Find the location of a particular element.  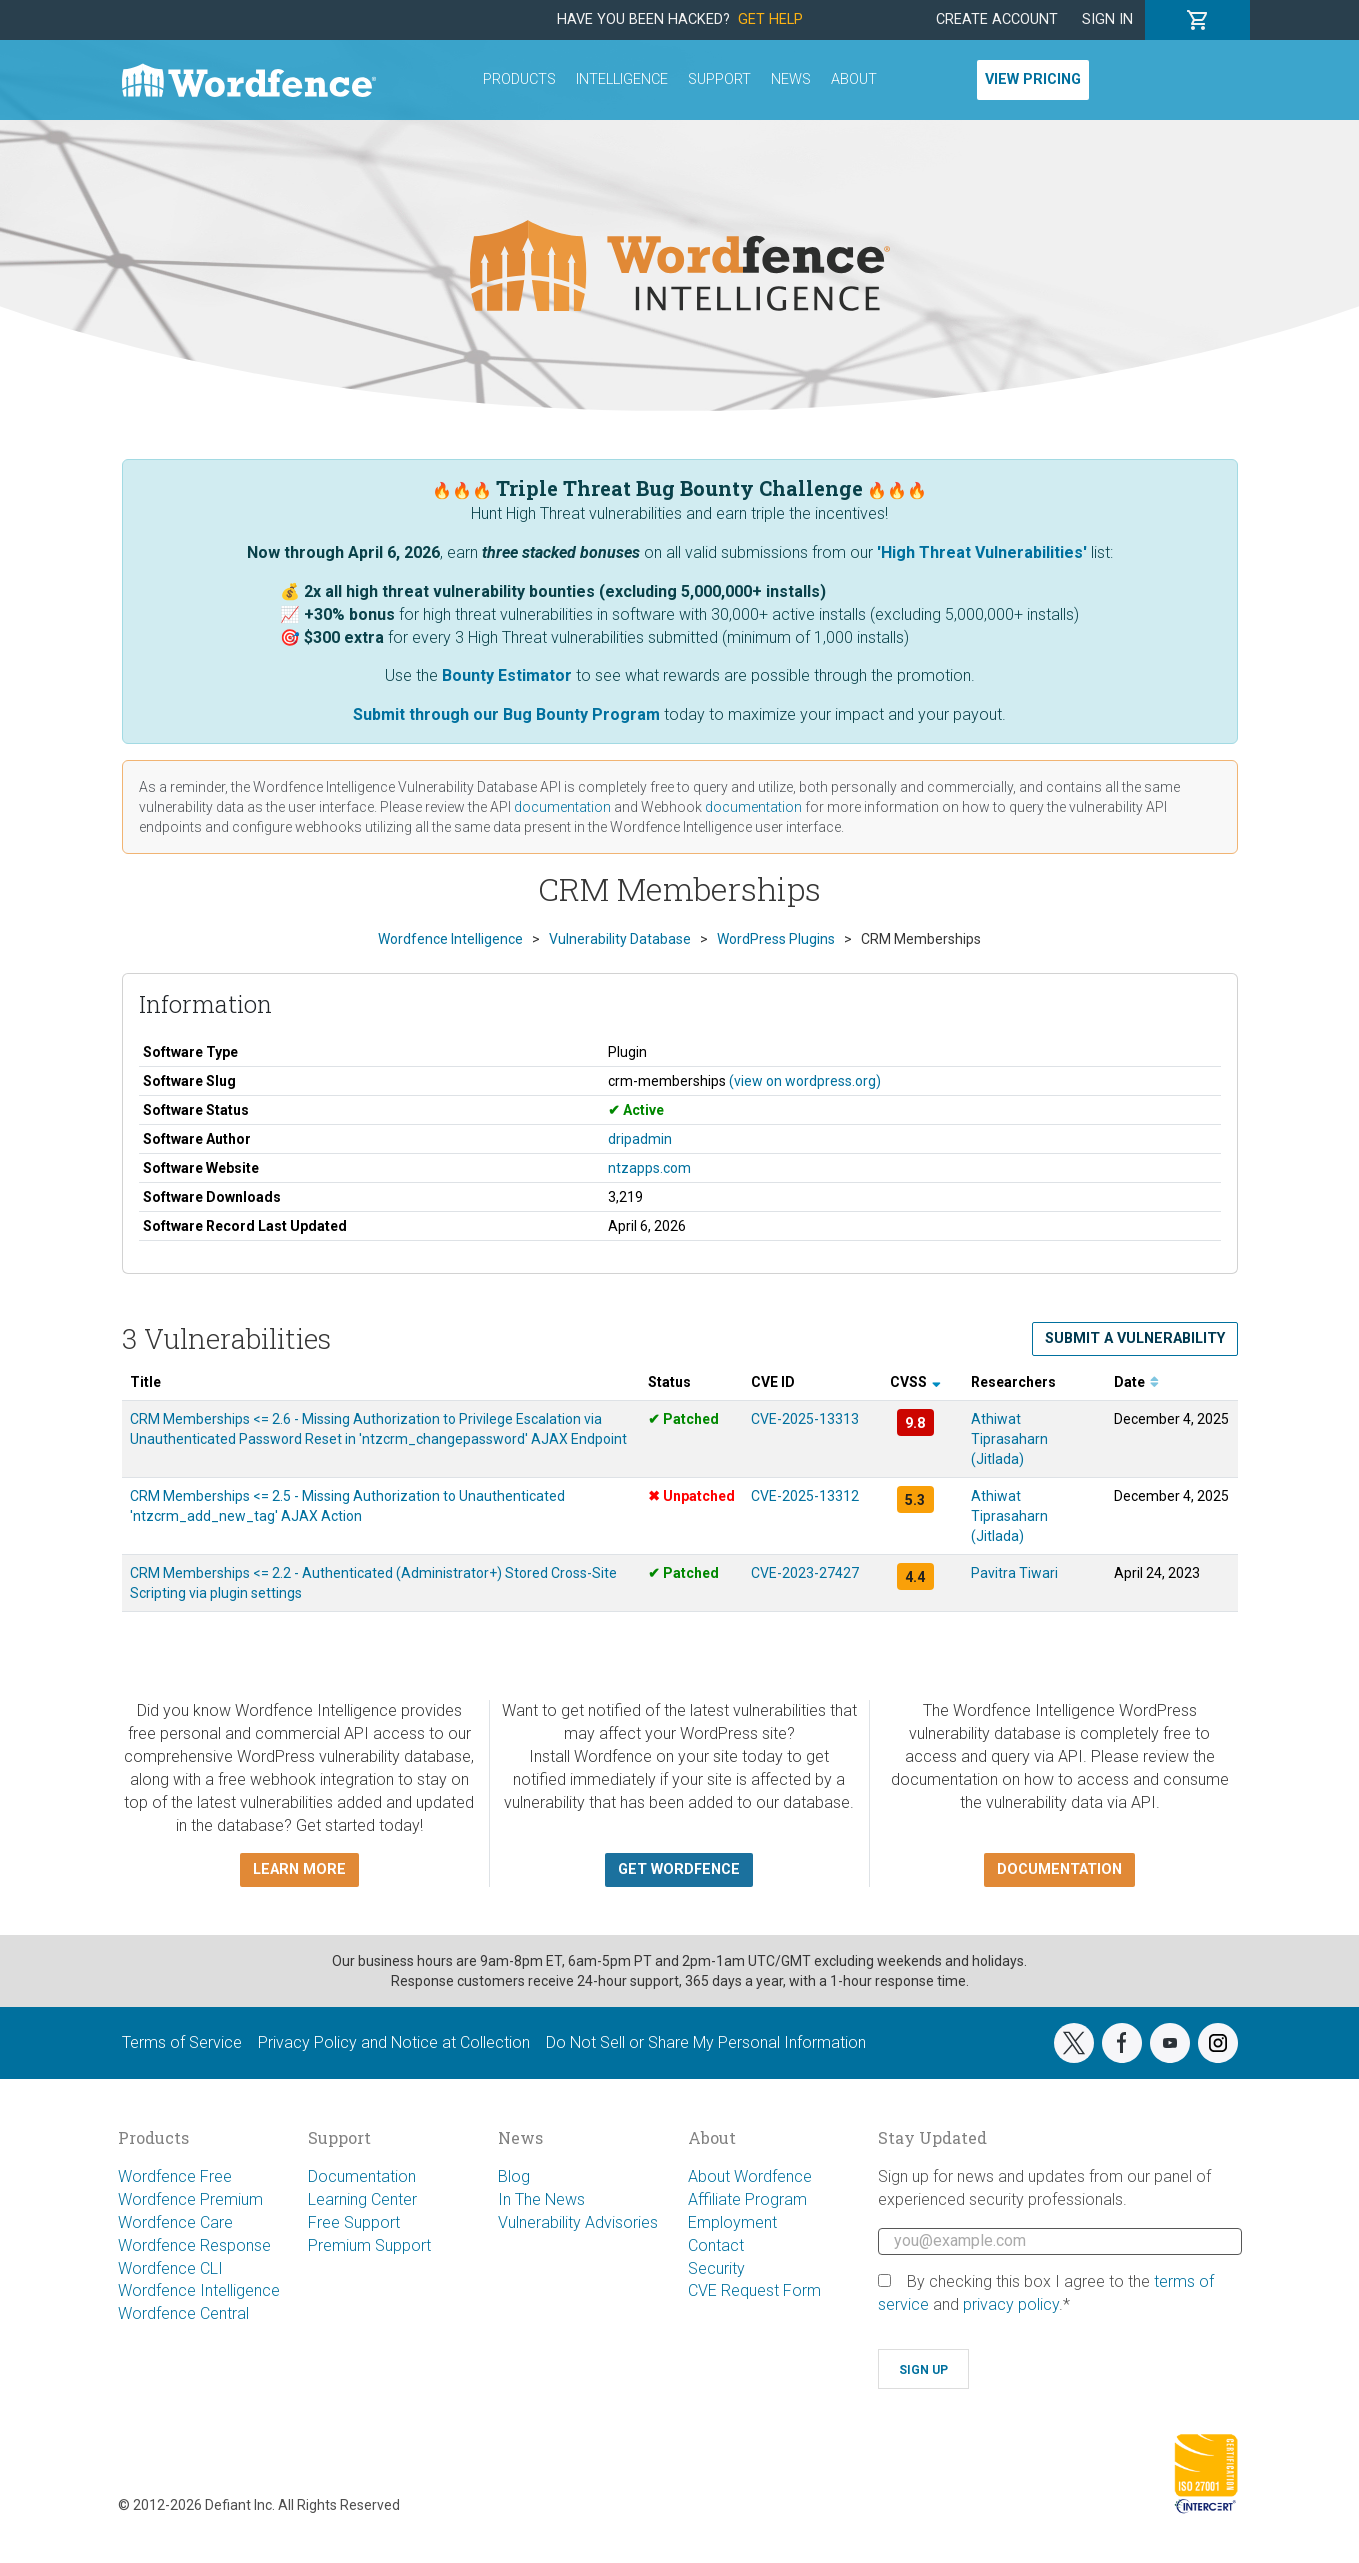

Intelligence is located at coordinates (622, 79).